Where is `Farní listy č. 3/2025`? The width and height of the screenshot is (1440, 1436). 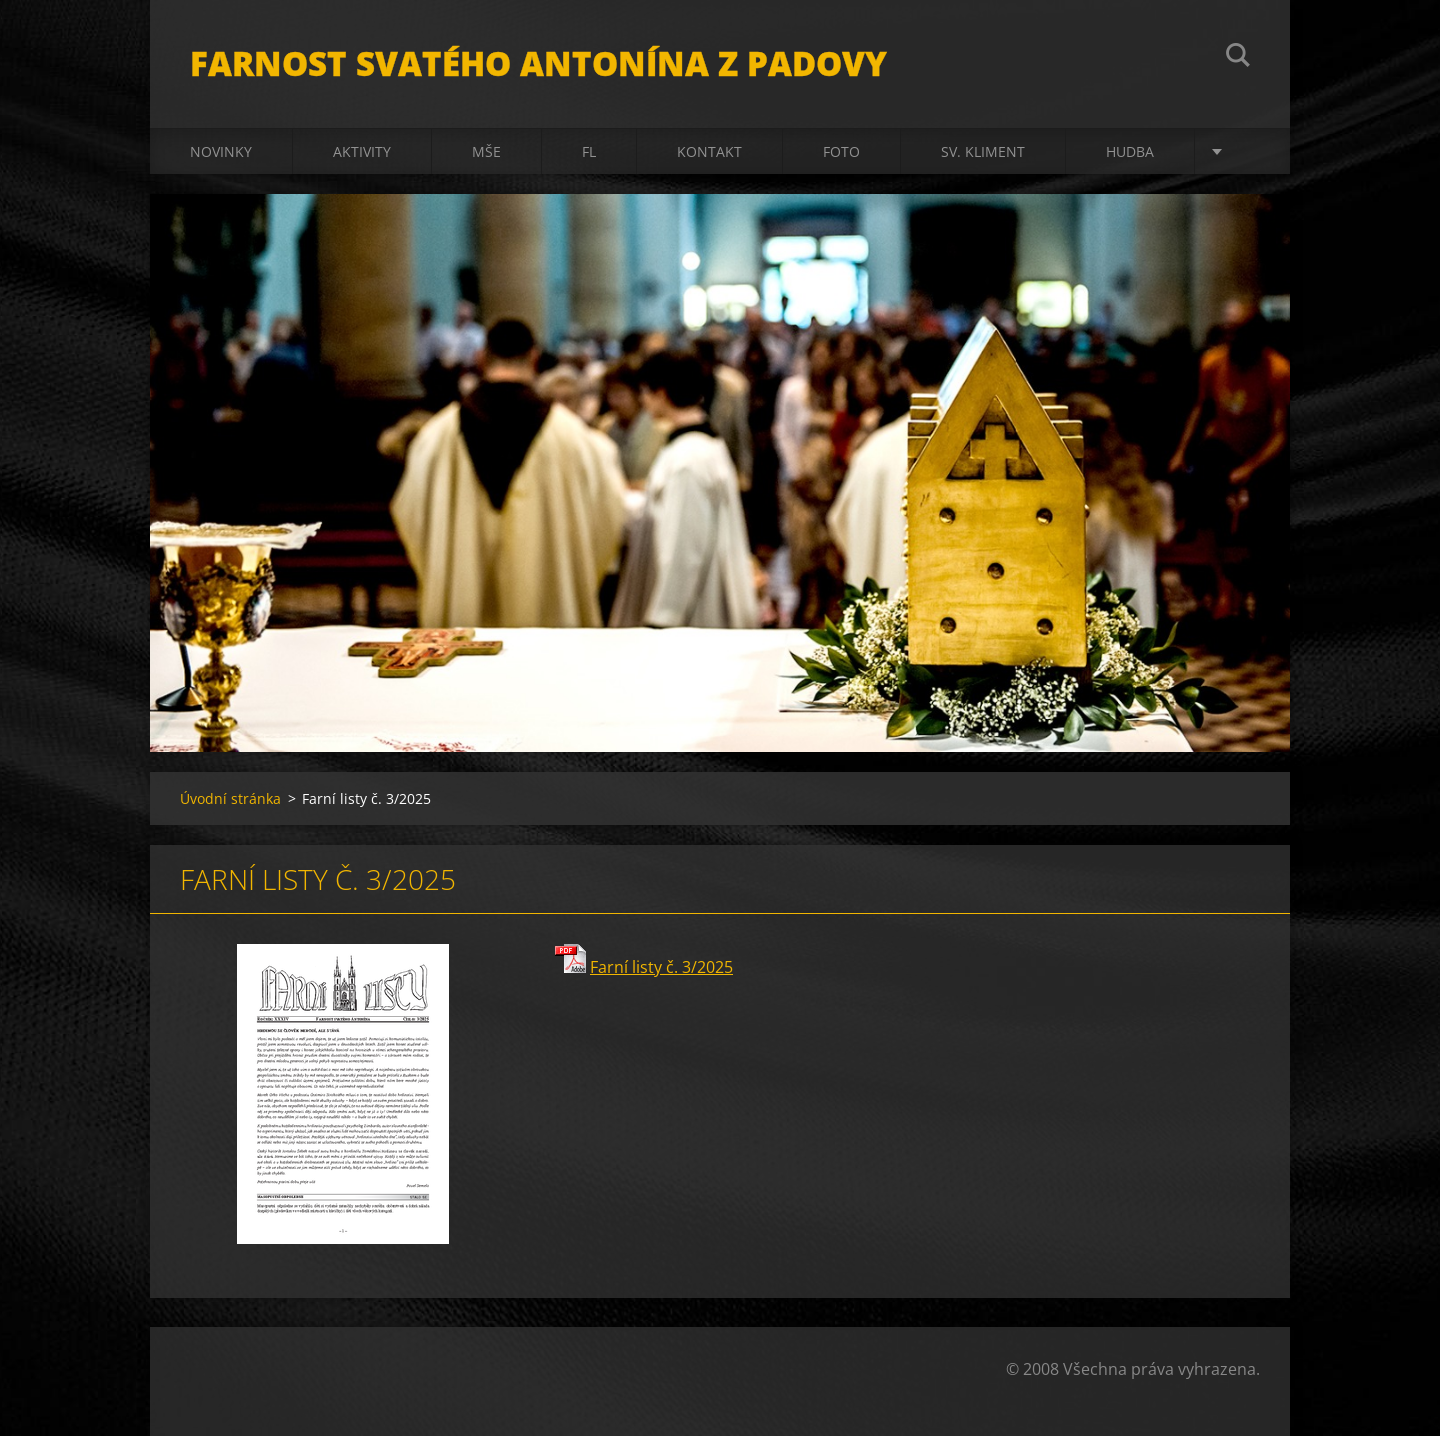 Farní listy č. 3/2025 is located at coordinates (661, 967).